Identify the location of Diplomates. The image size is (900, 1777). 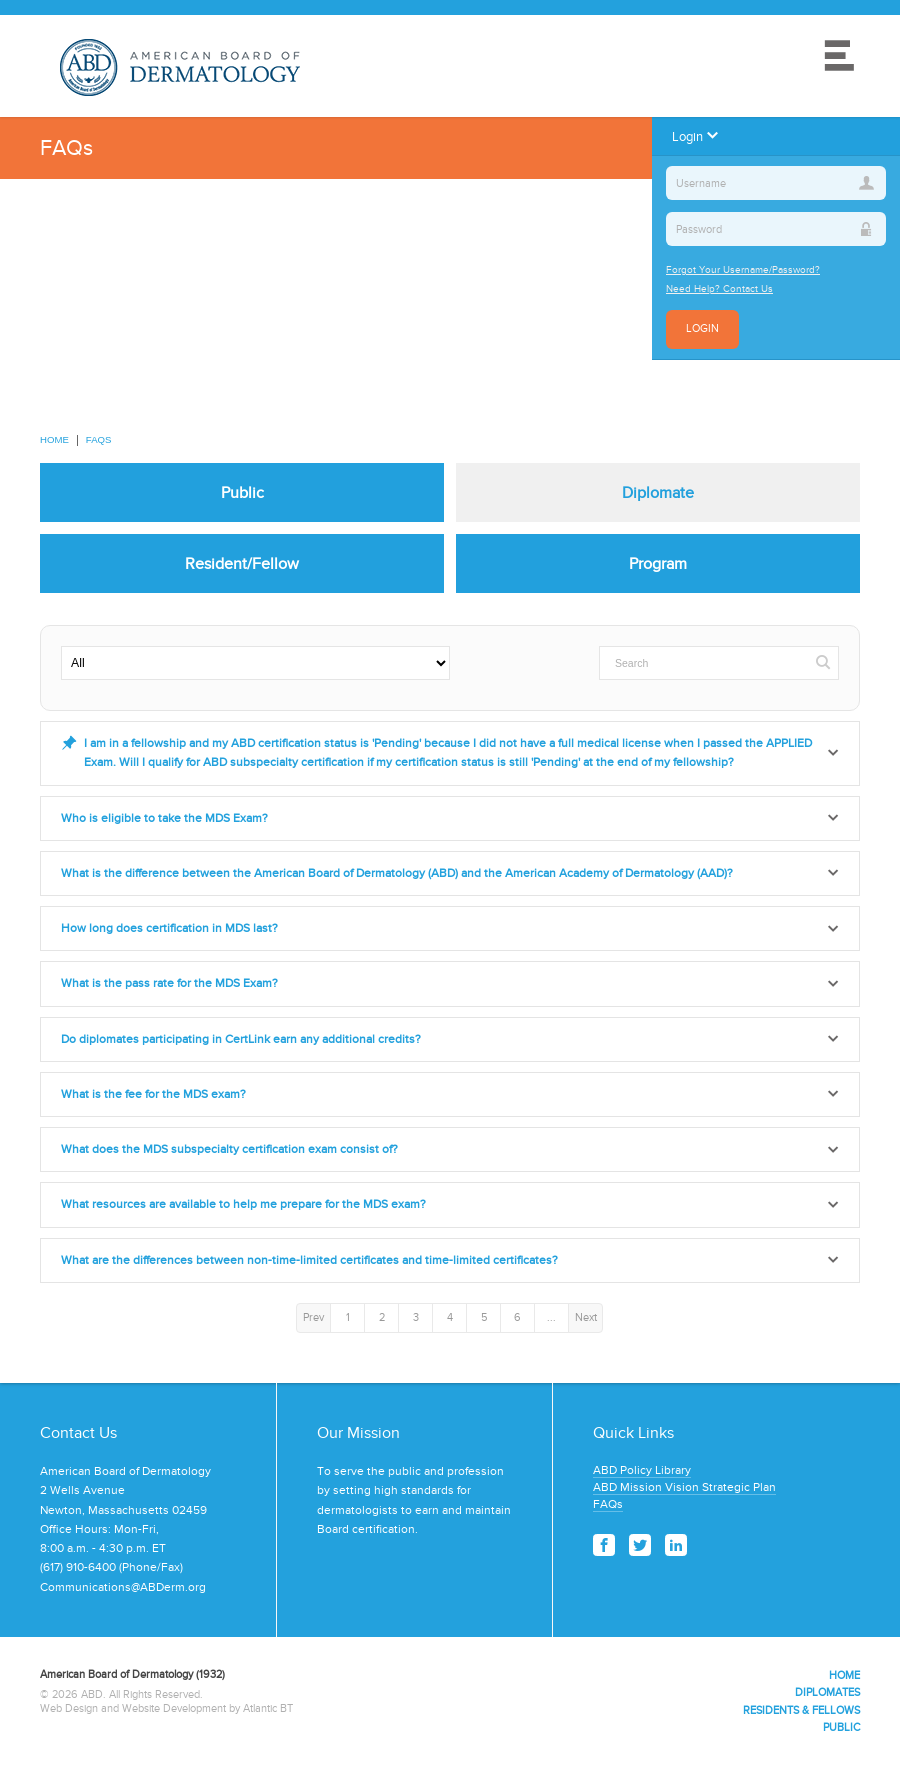
(827, 1692).